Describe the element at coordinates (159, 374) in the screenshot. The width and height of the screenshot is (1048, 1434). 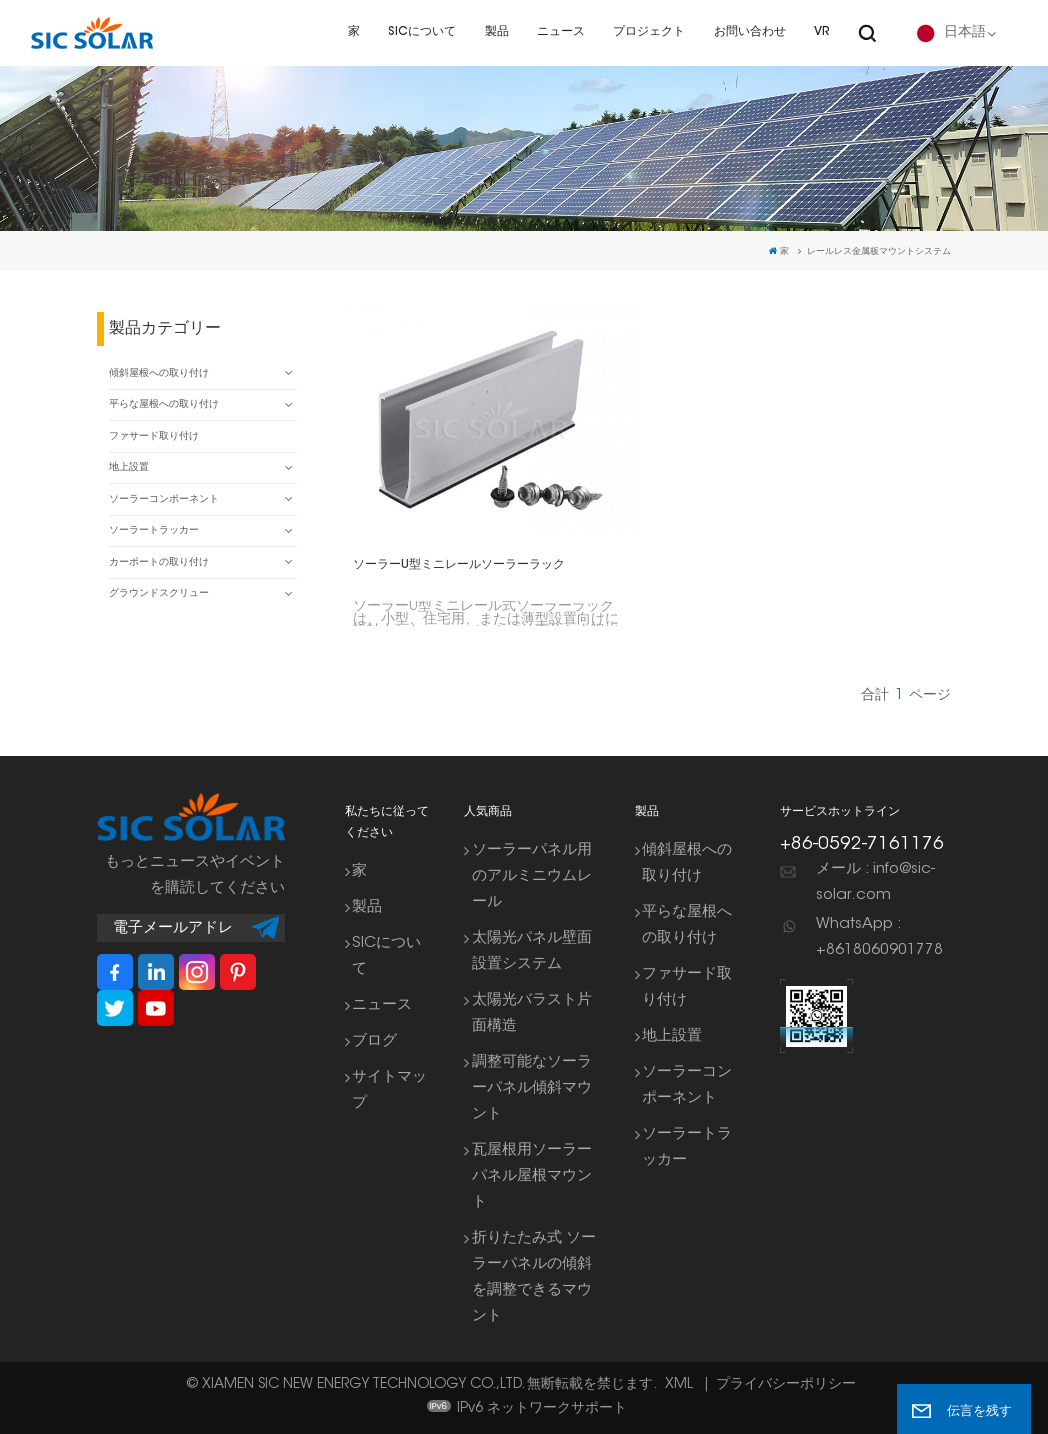
I see `傾斜屋根への取り付け` at that location.